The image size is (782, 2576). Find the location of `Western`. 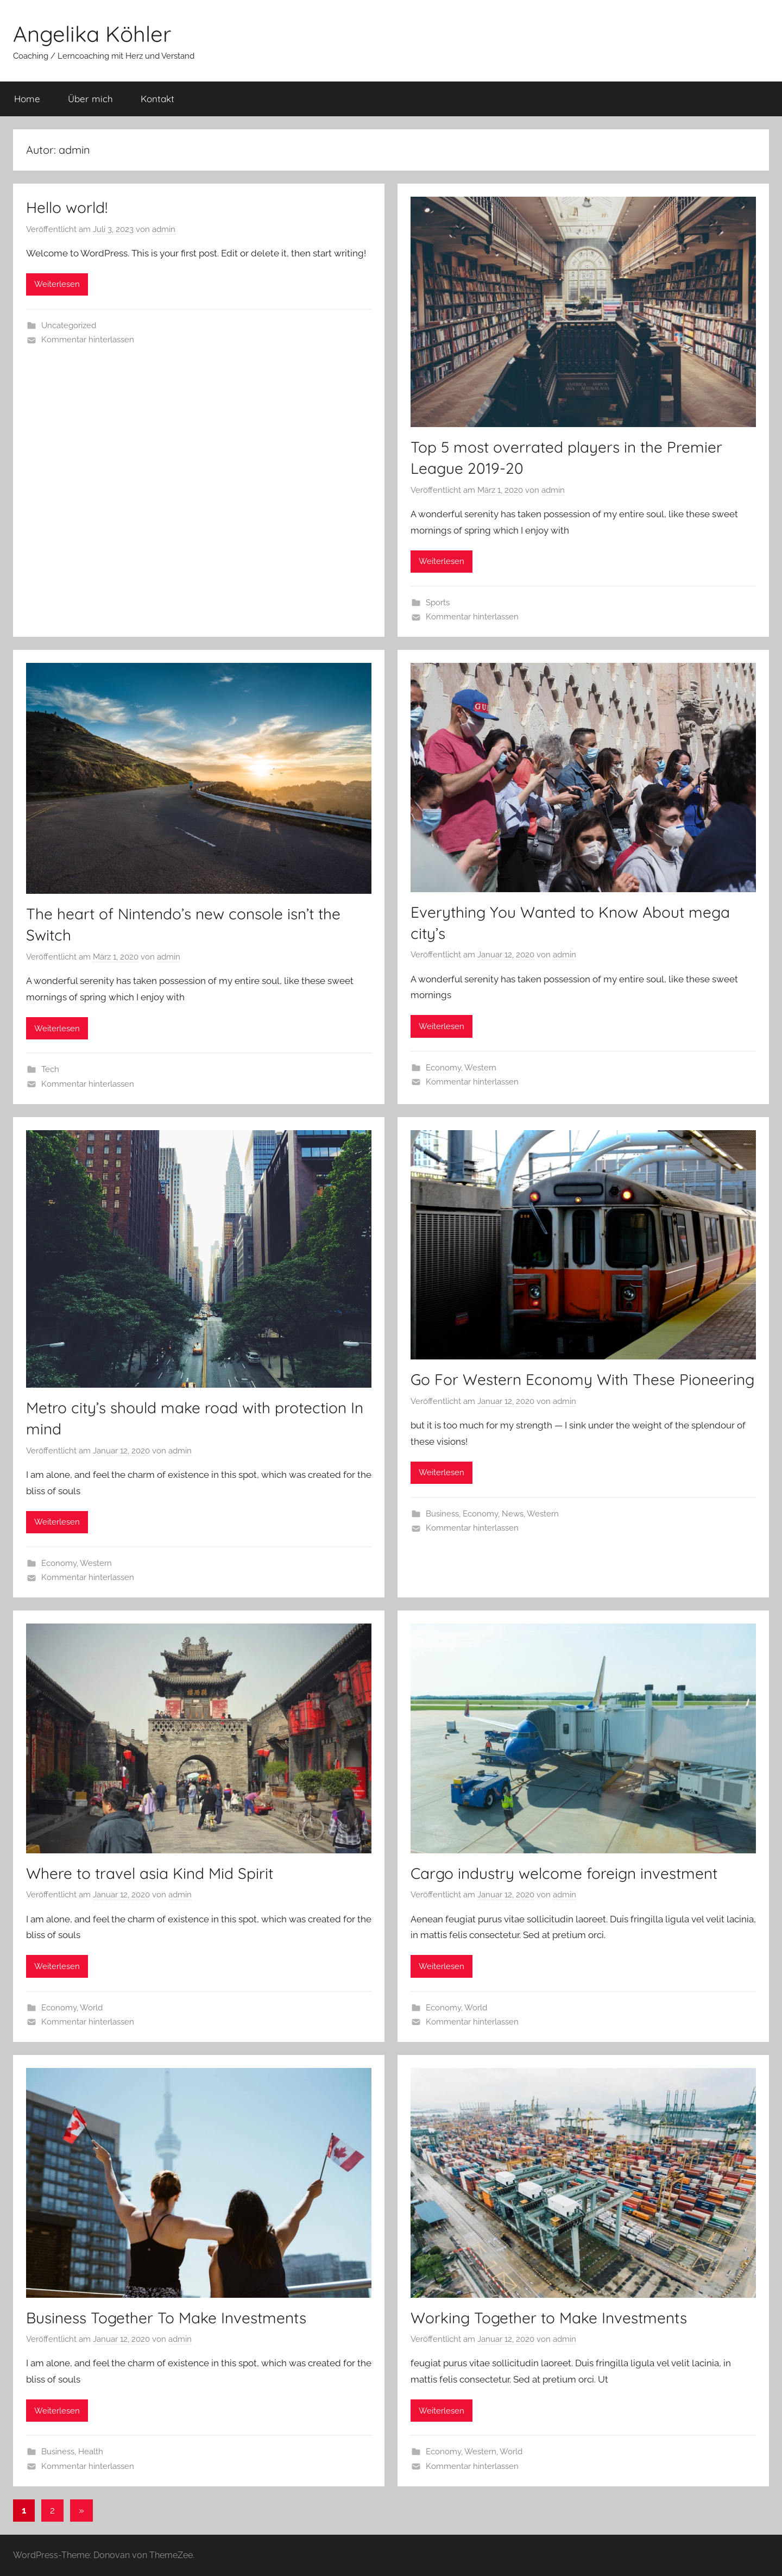

Western is located at coordinates (480, 1068).